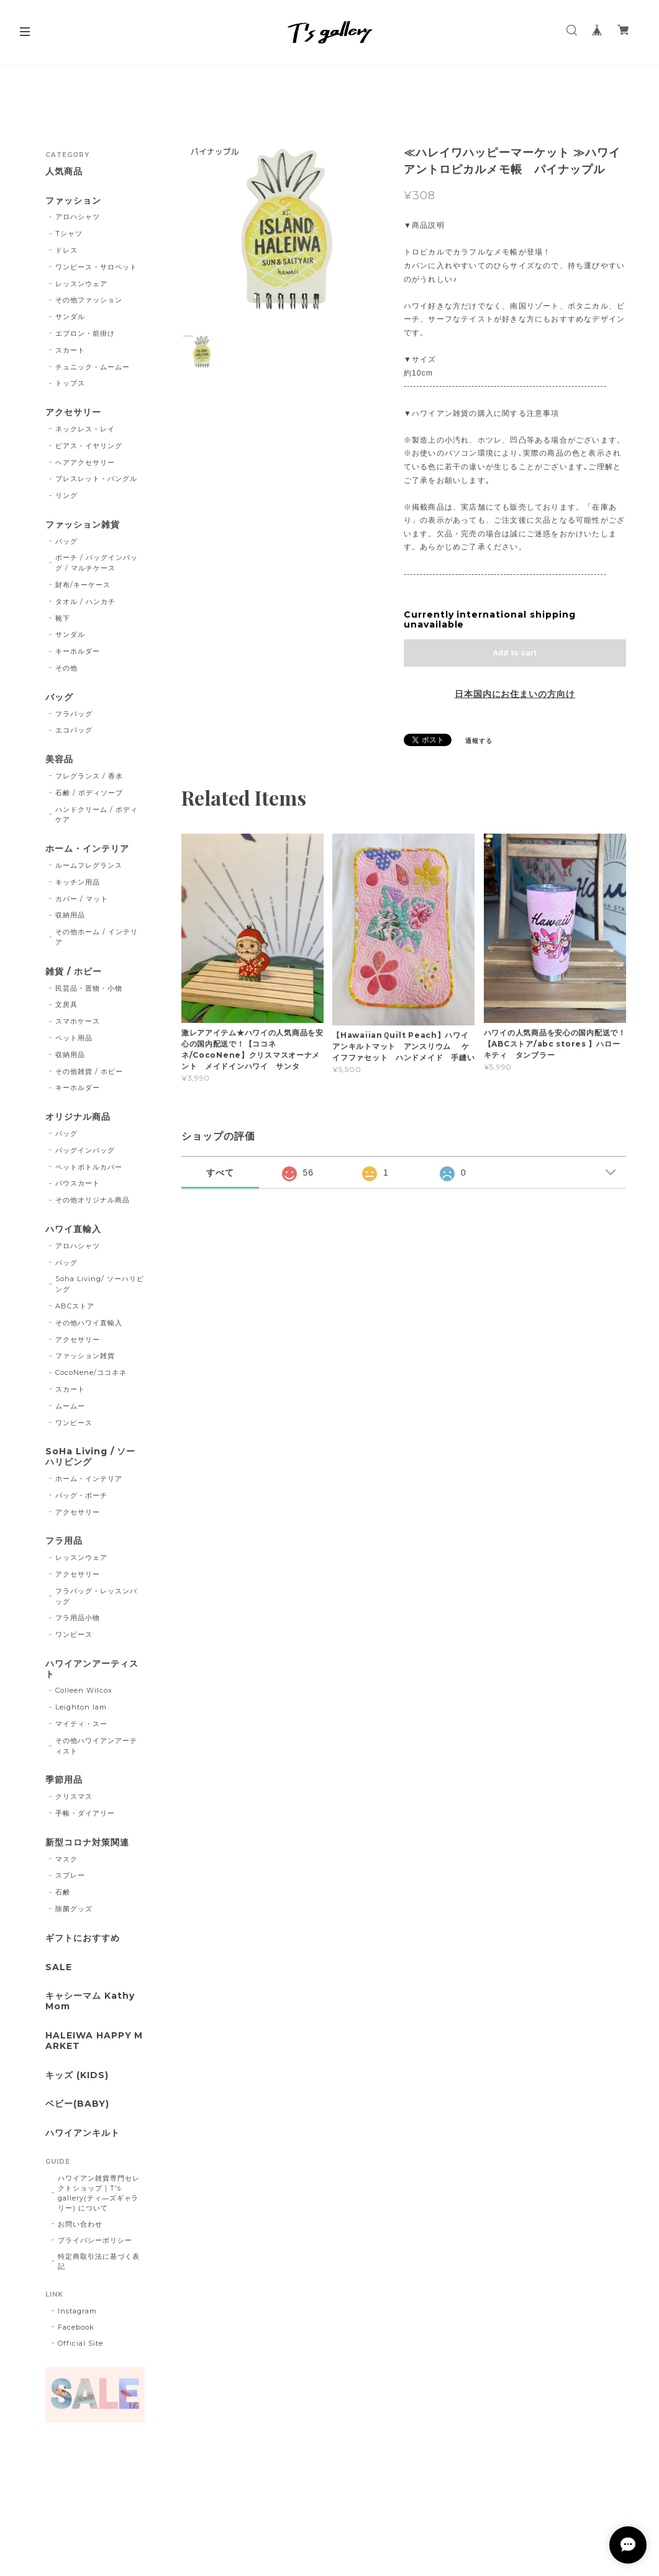 The image size is (659, 2576). What do you see at coordinates (92, 1200) in the screenshot?
I see `その他オリジナル商品` at bounding box center [92, 1200].